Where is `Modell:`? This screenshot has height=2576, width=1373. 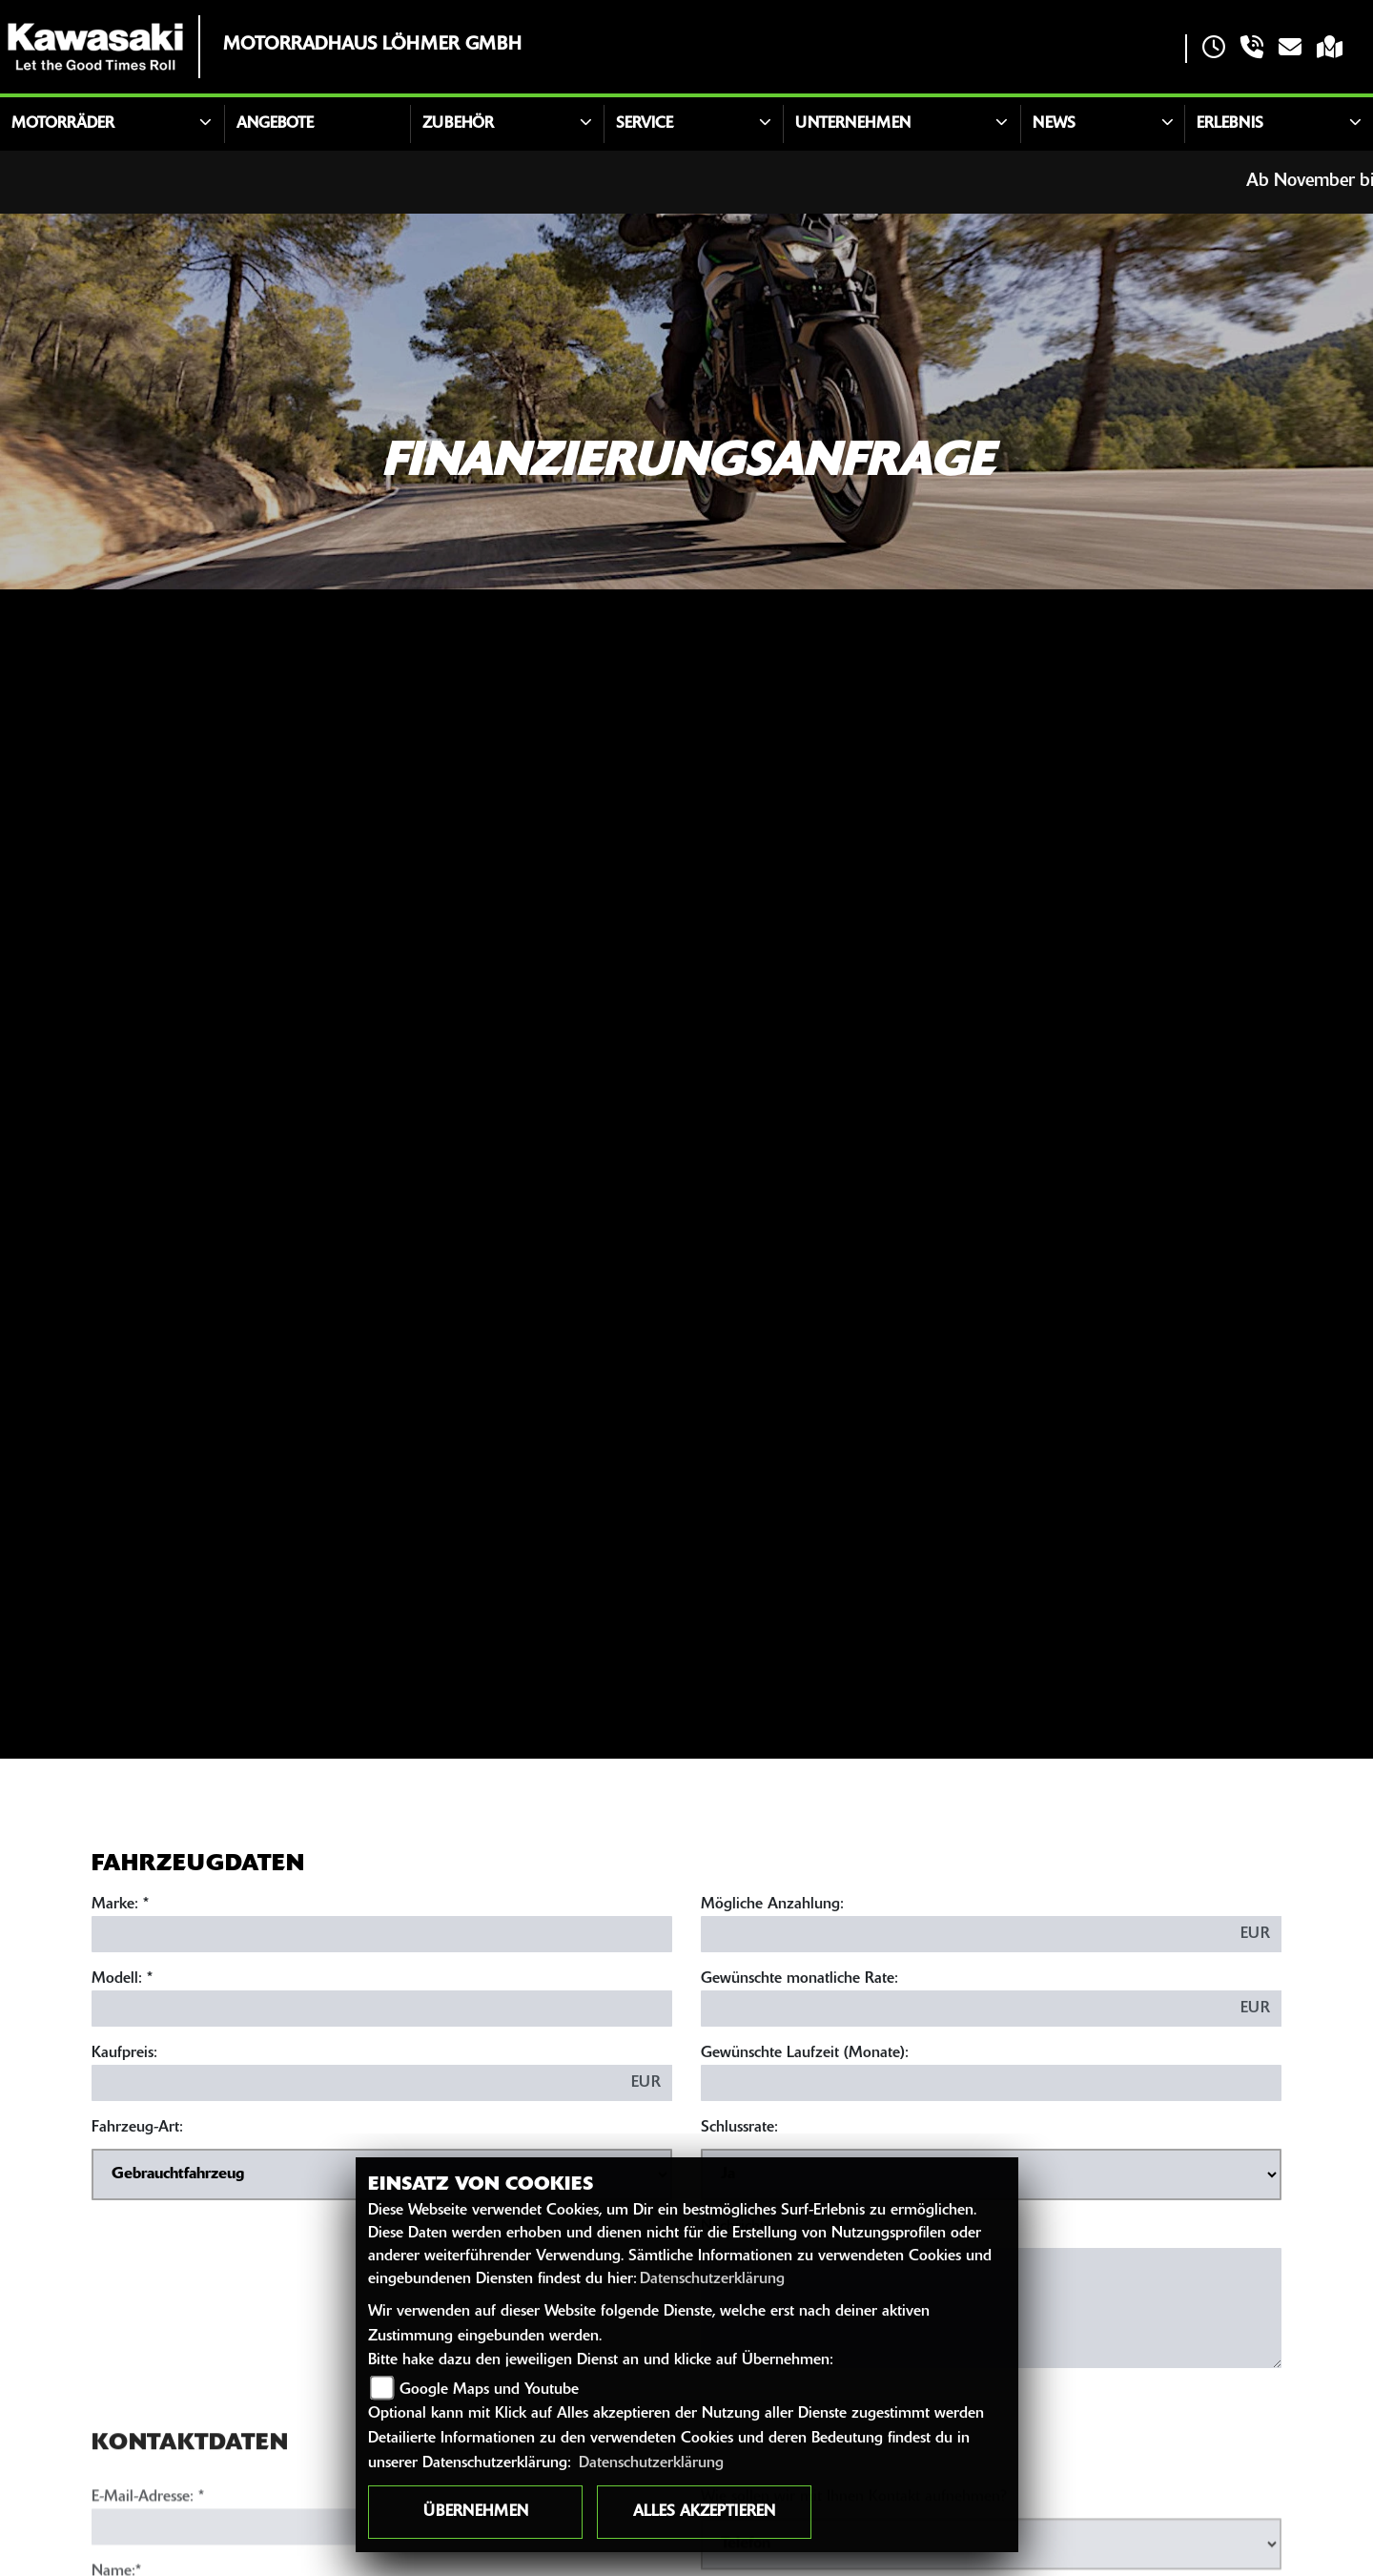
Modell: is located at coordinates (117, 1981).